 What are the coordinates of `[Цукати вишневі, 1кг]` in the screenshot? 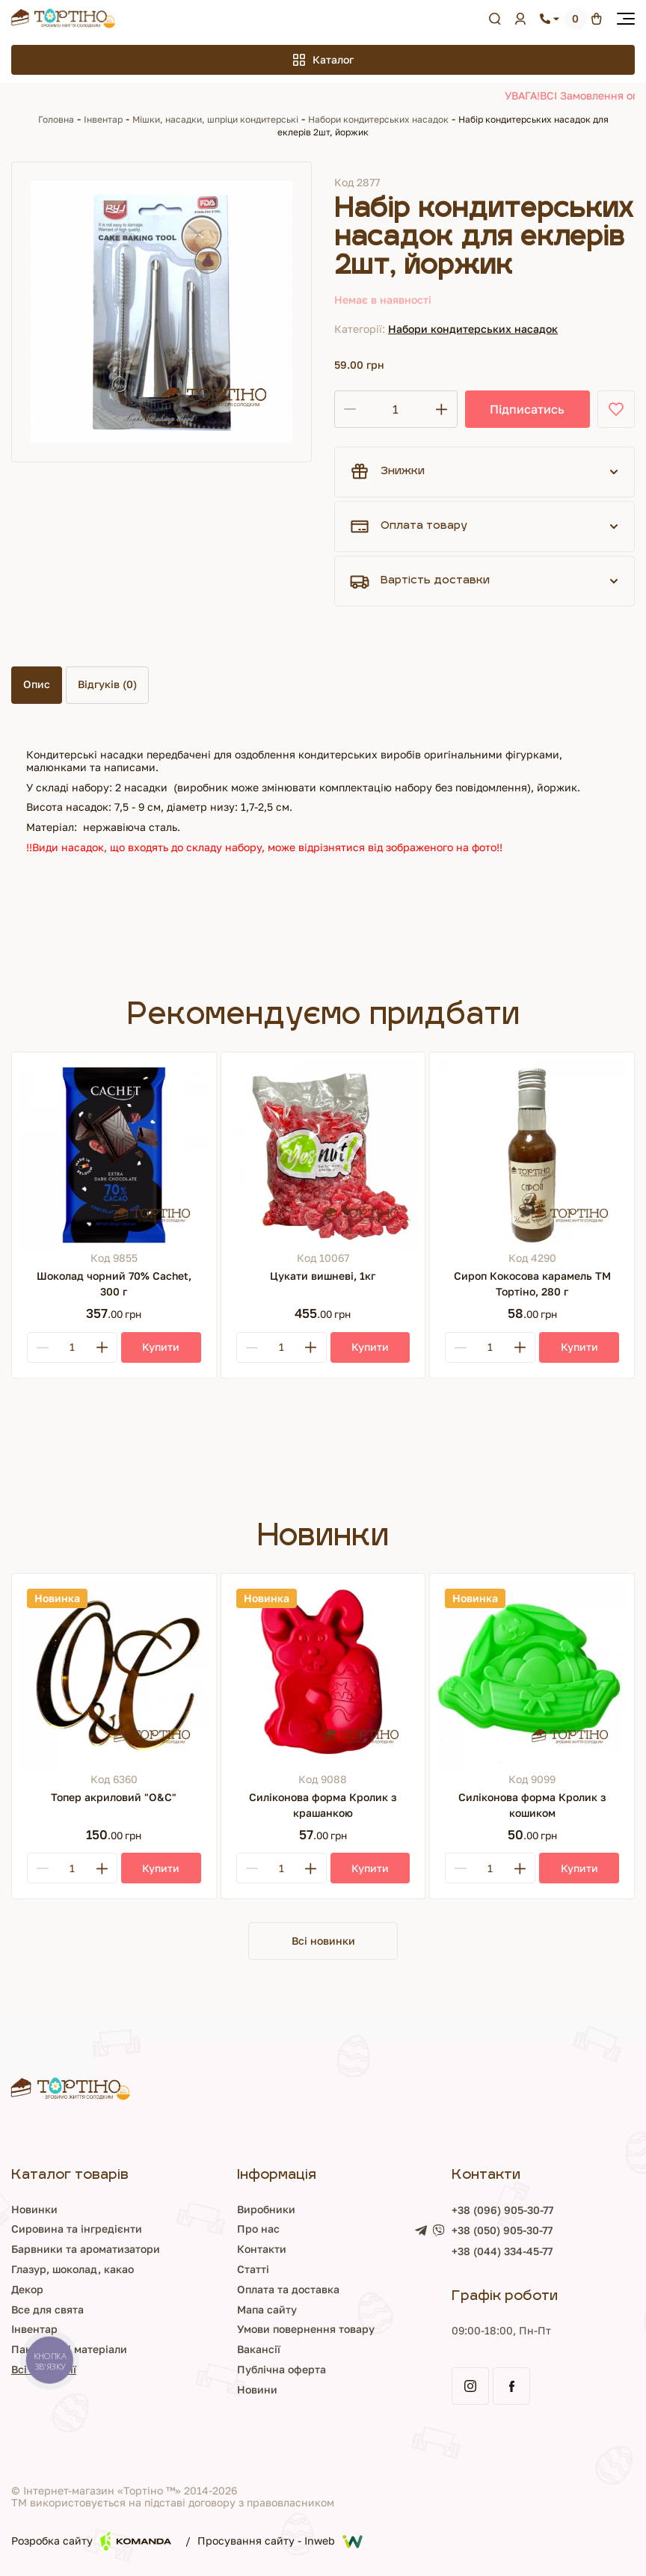 It's located at (323, 1154).